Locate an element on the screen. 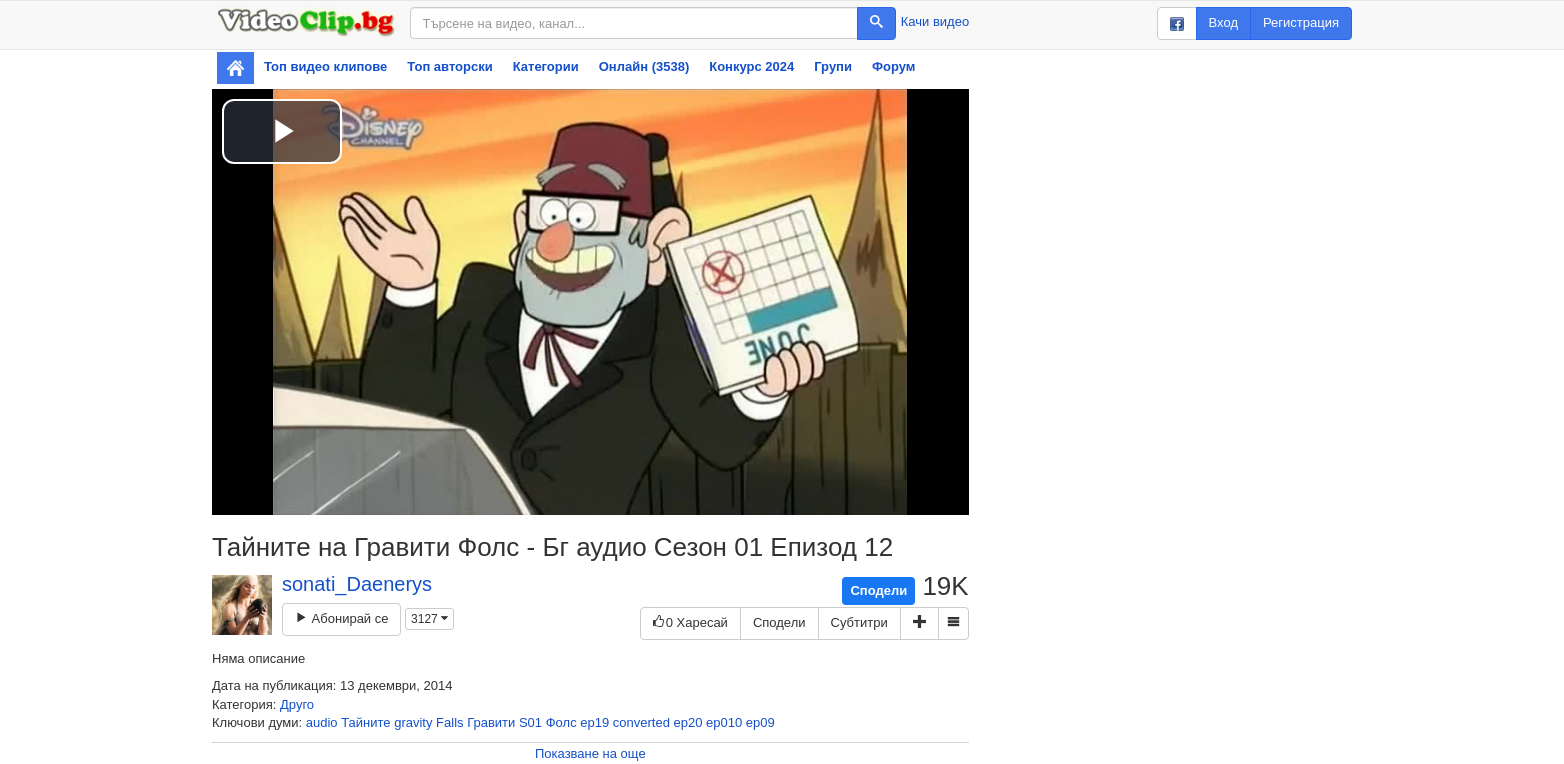 Image resolution: width=1564 pixels, height=764 pixels. sonati_Daenerys is located at coordinates (357, 584).